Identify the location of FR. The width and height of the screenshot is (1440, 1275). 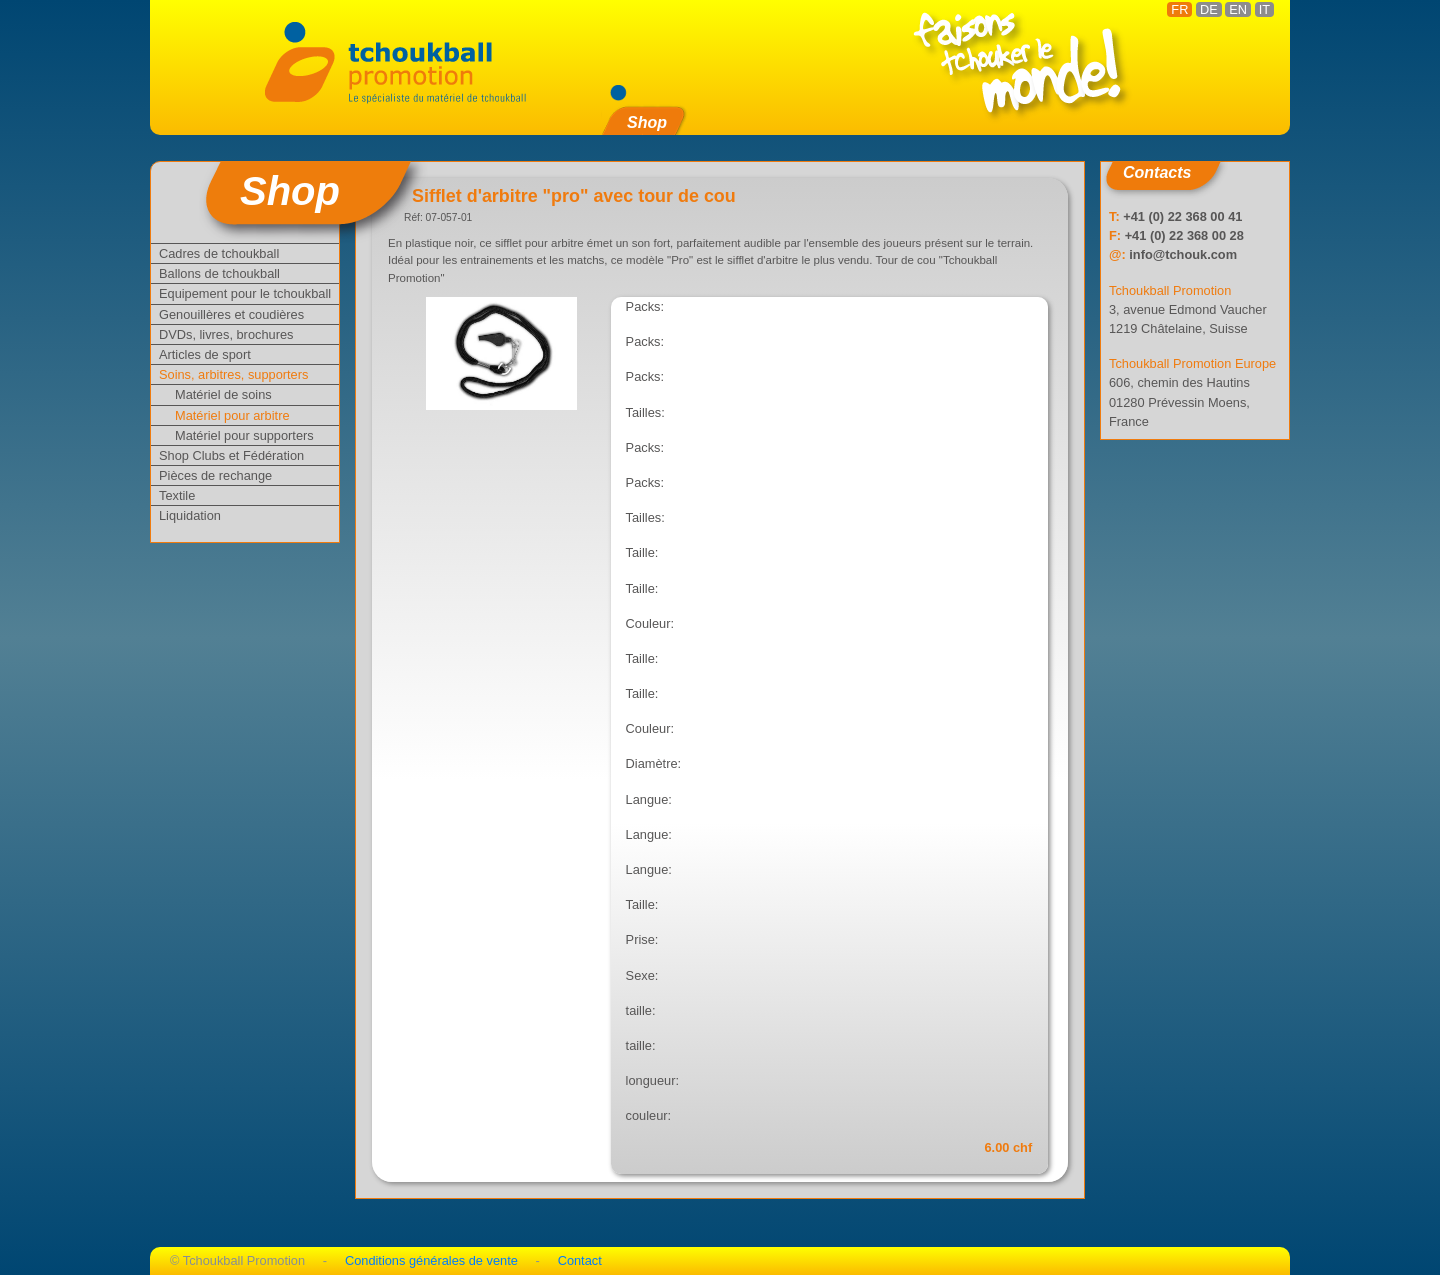
(1179, 9).